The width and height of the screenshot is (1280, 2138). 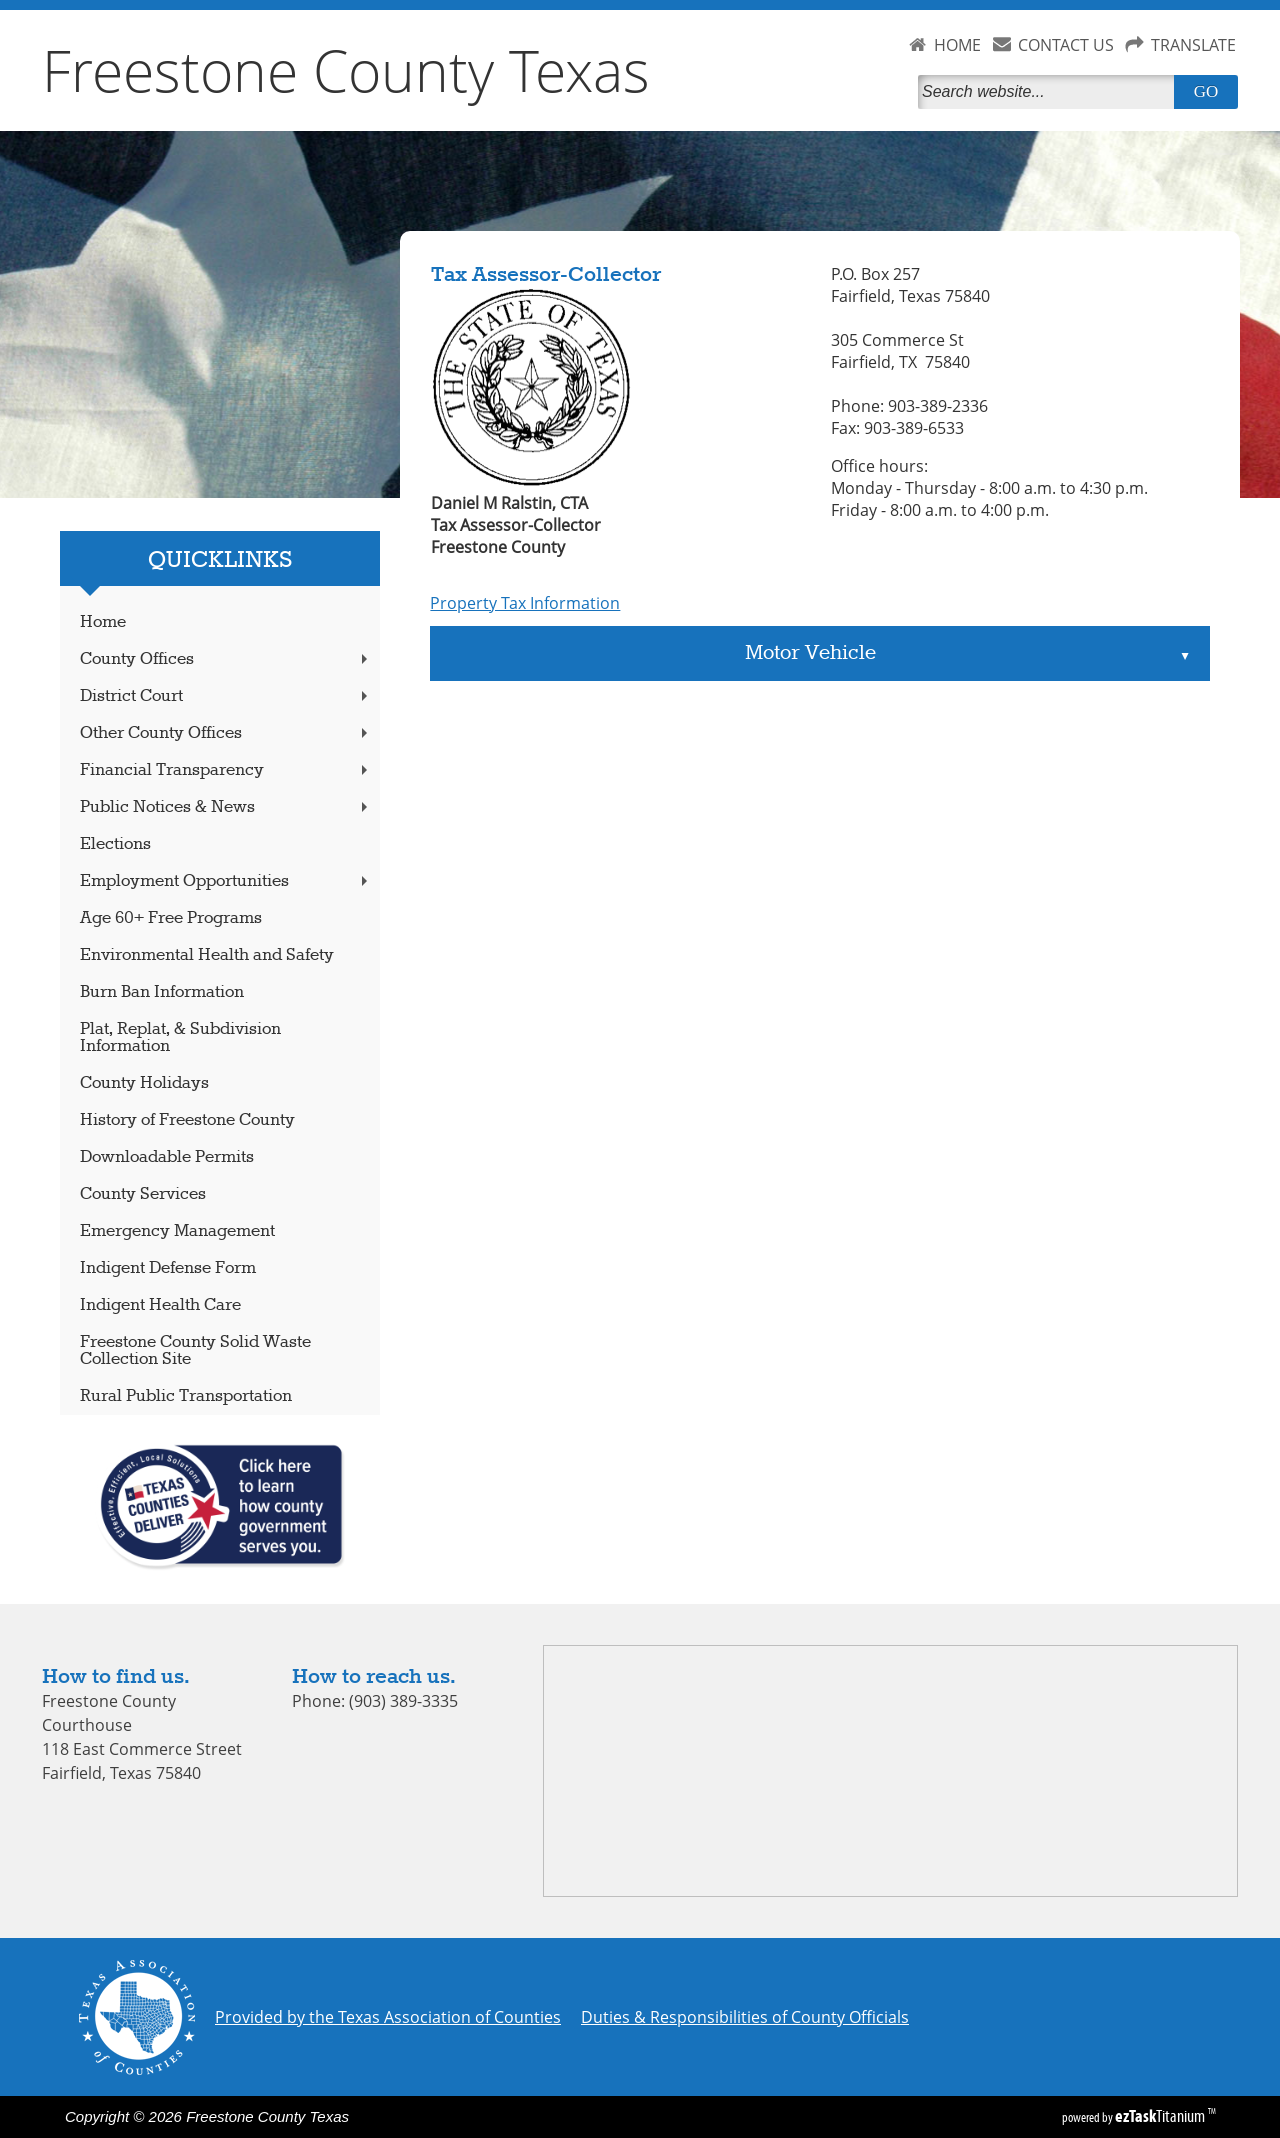 I want to click on Freestone County Solid Waste Collection Site, so click(x=195, y=1351).